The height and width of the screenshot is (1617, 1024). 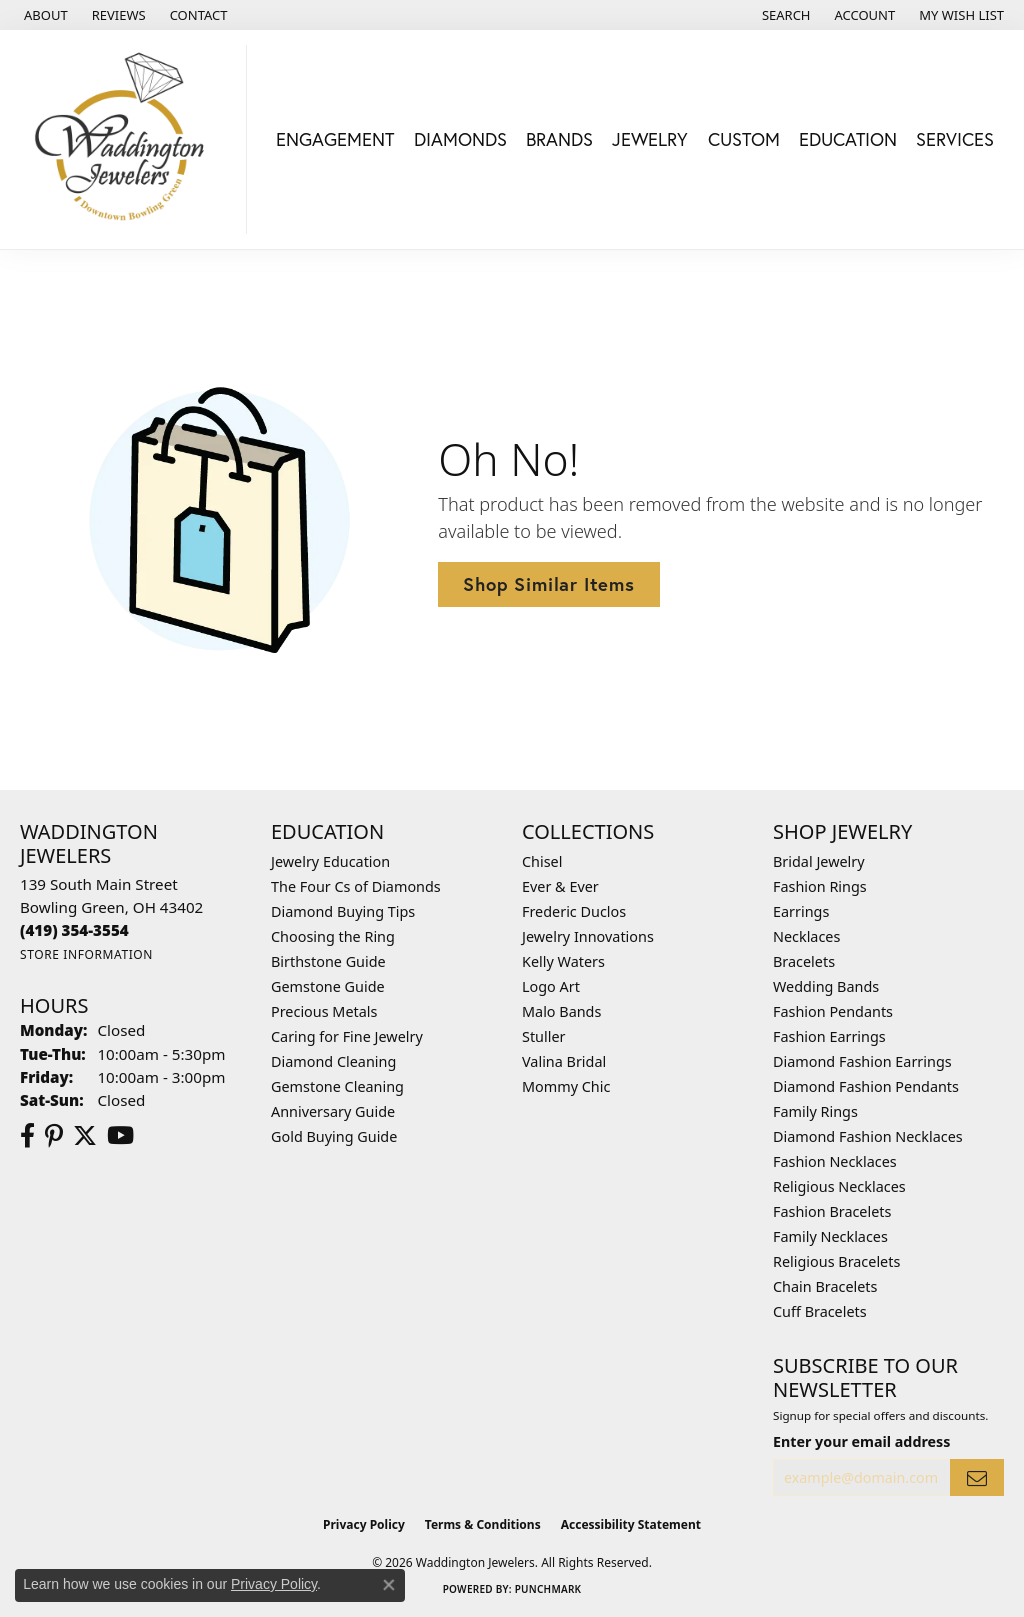 I want to click on Diamond Buying Tips [menuitem], so click(x=343, y=911).